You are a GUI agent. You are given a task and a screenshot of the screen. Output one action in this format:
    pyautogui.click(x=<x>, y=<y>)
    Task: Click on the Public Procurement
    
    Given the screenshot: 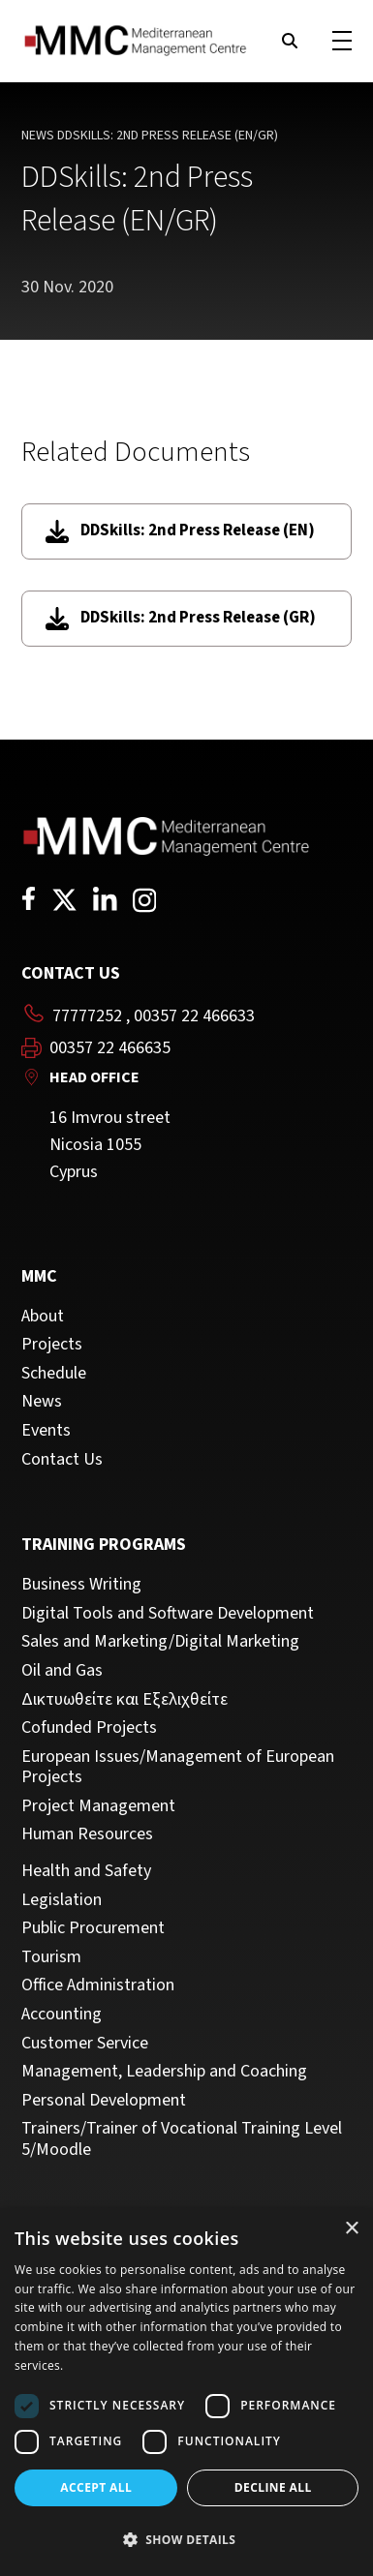 What is the action you would take?
    pyautogui.click(x=93, y=1928)
    